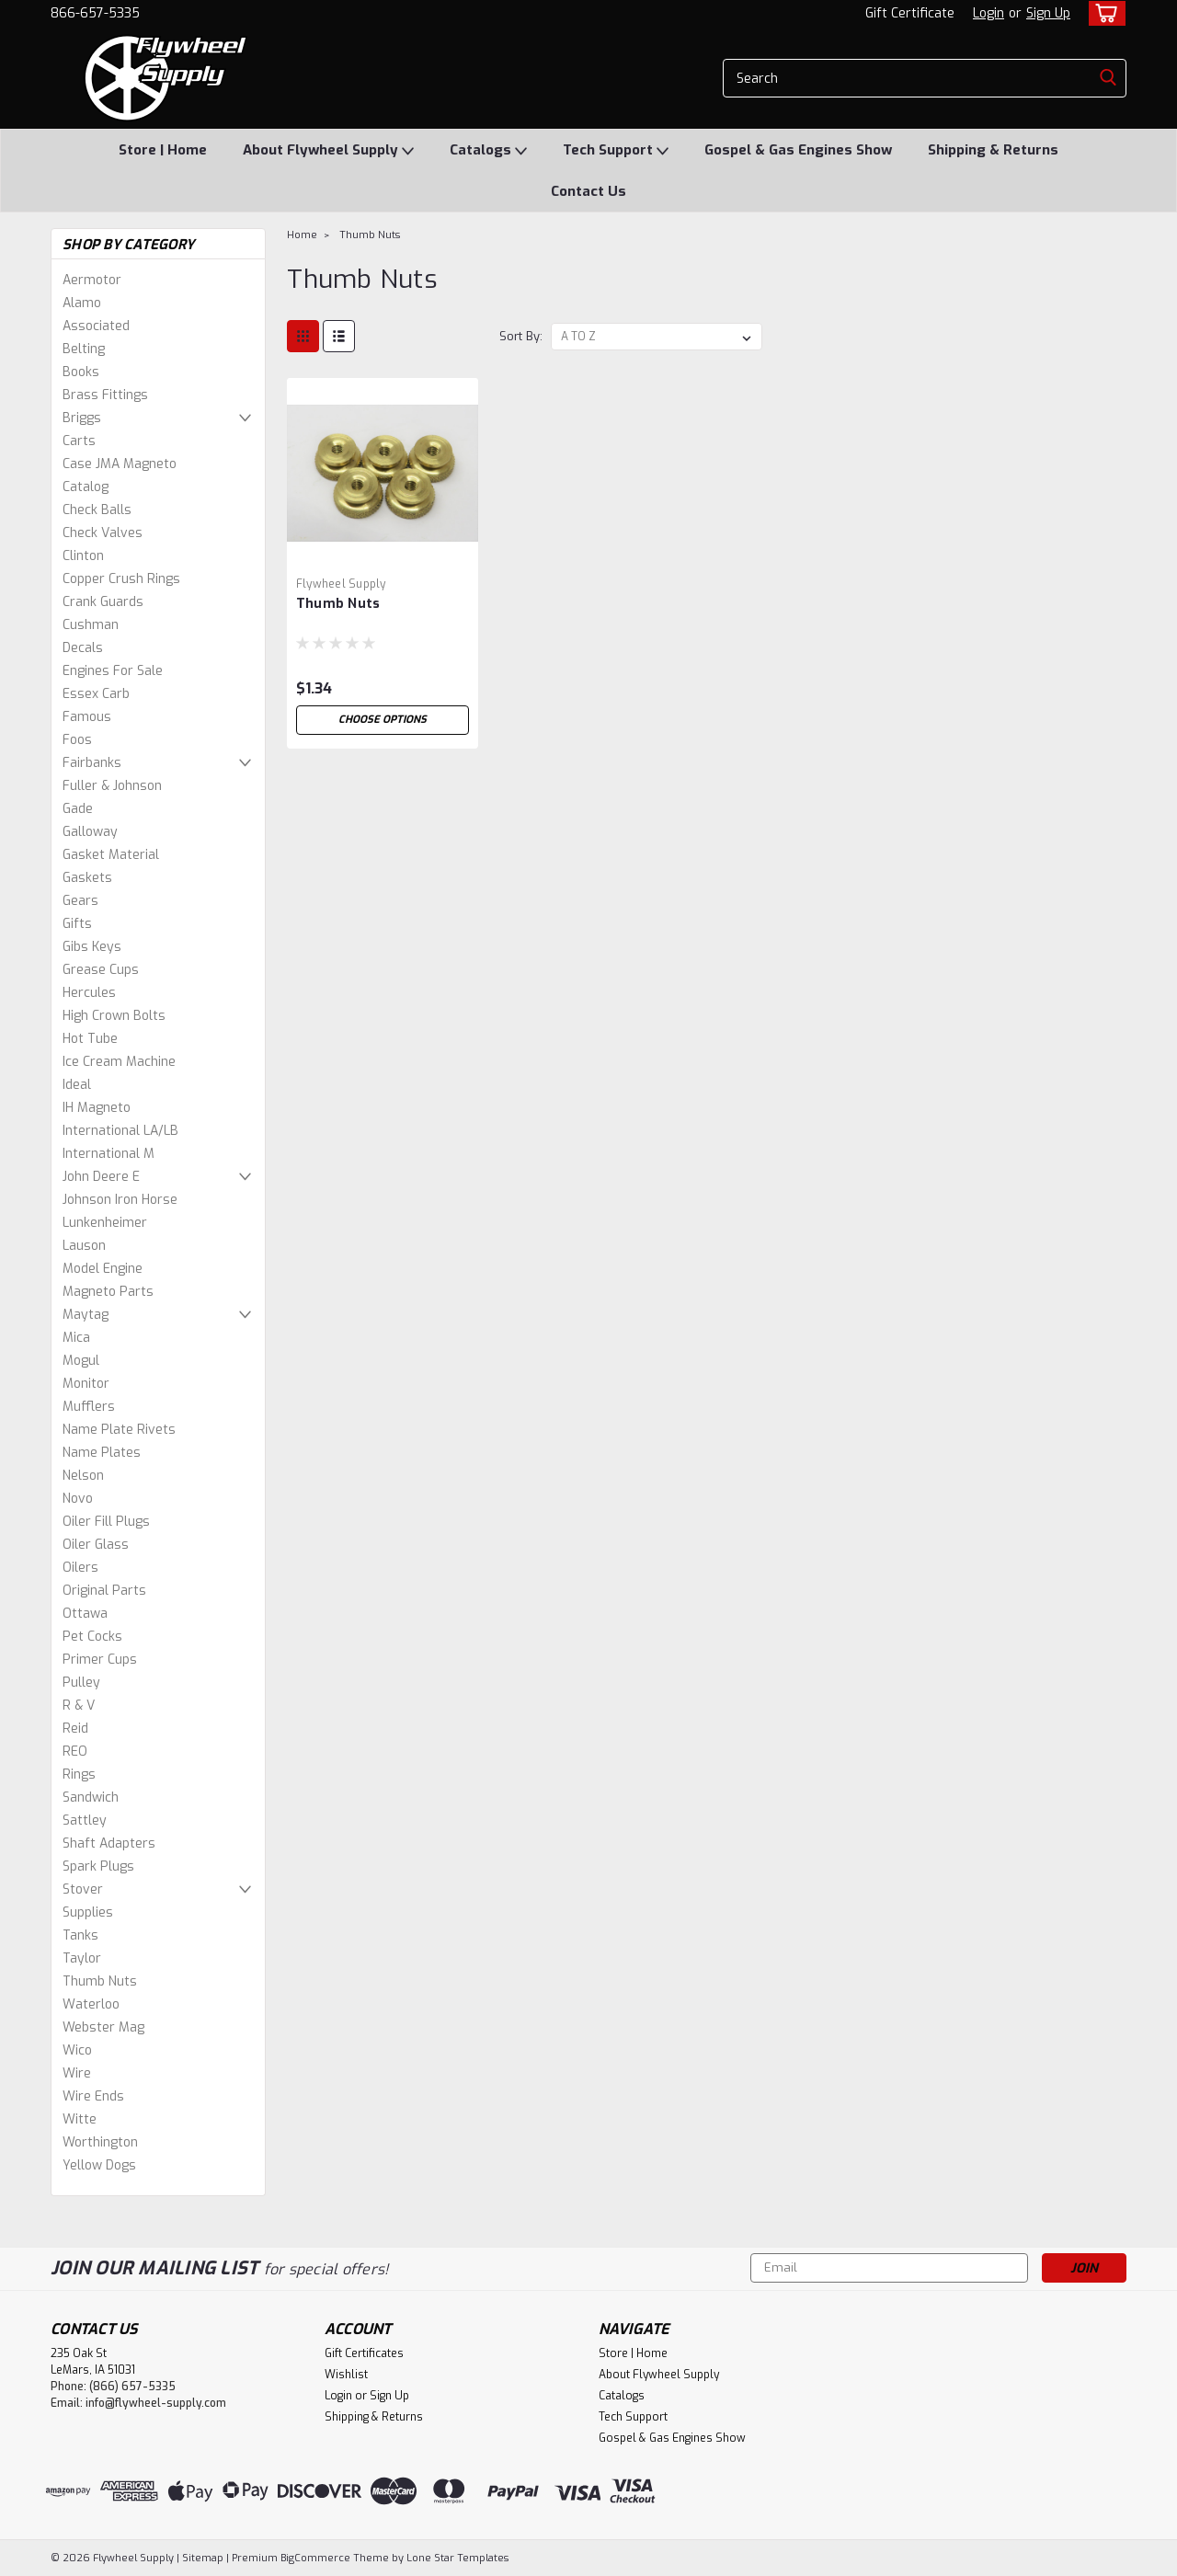 The image size is (1177, 2576). Describe the element at coordinates (87, 717) in the screenshot. I see `Famous` at that location.